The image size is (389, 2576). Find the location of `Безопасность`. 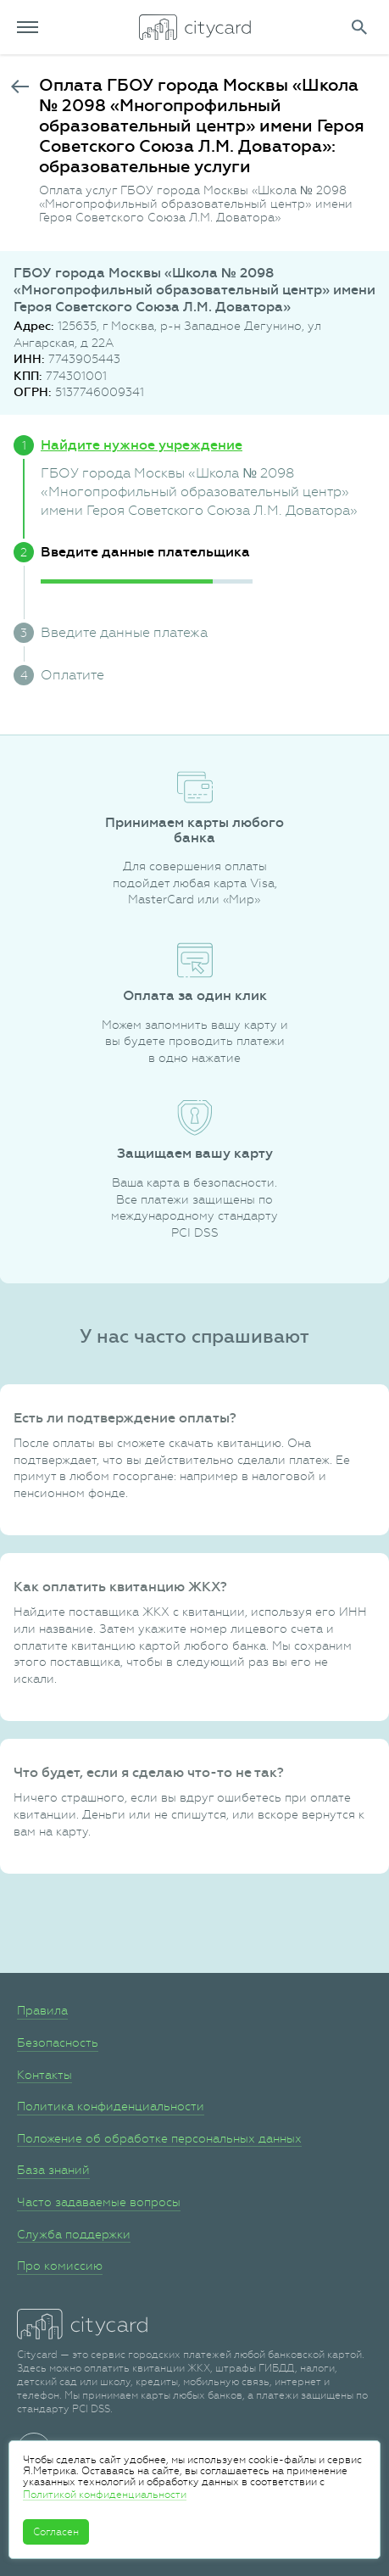

Безопасность is located at coordinates (57, 2042).